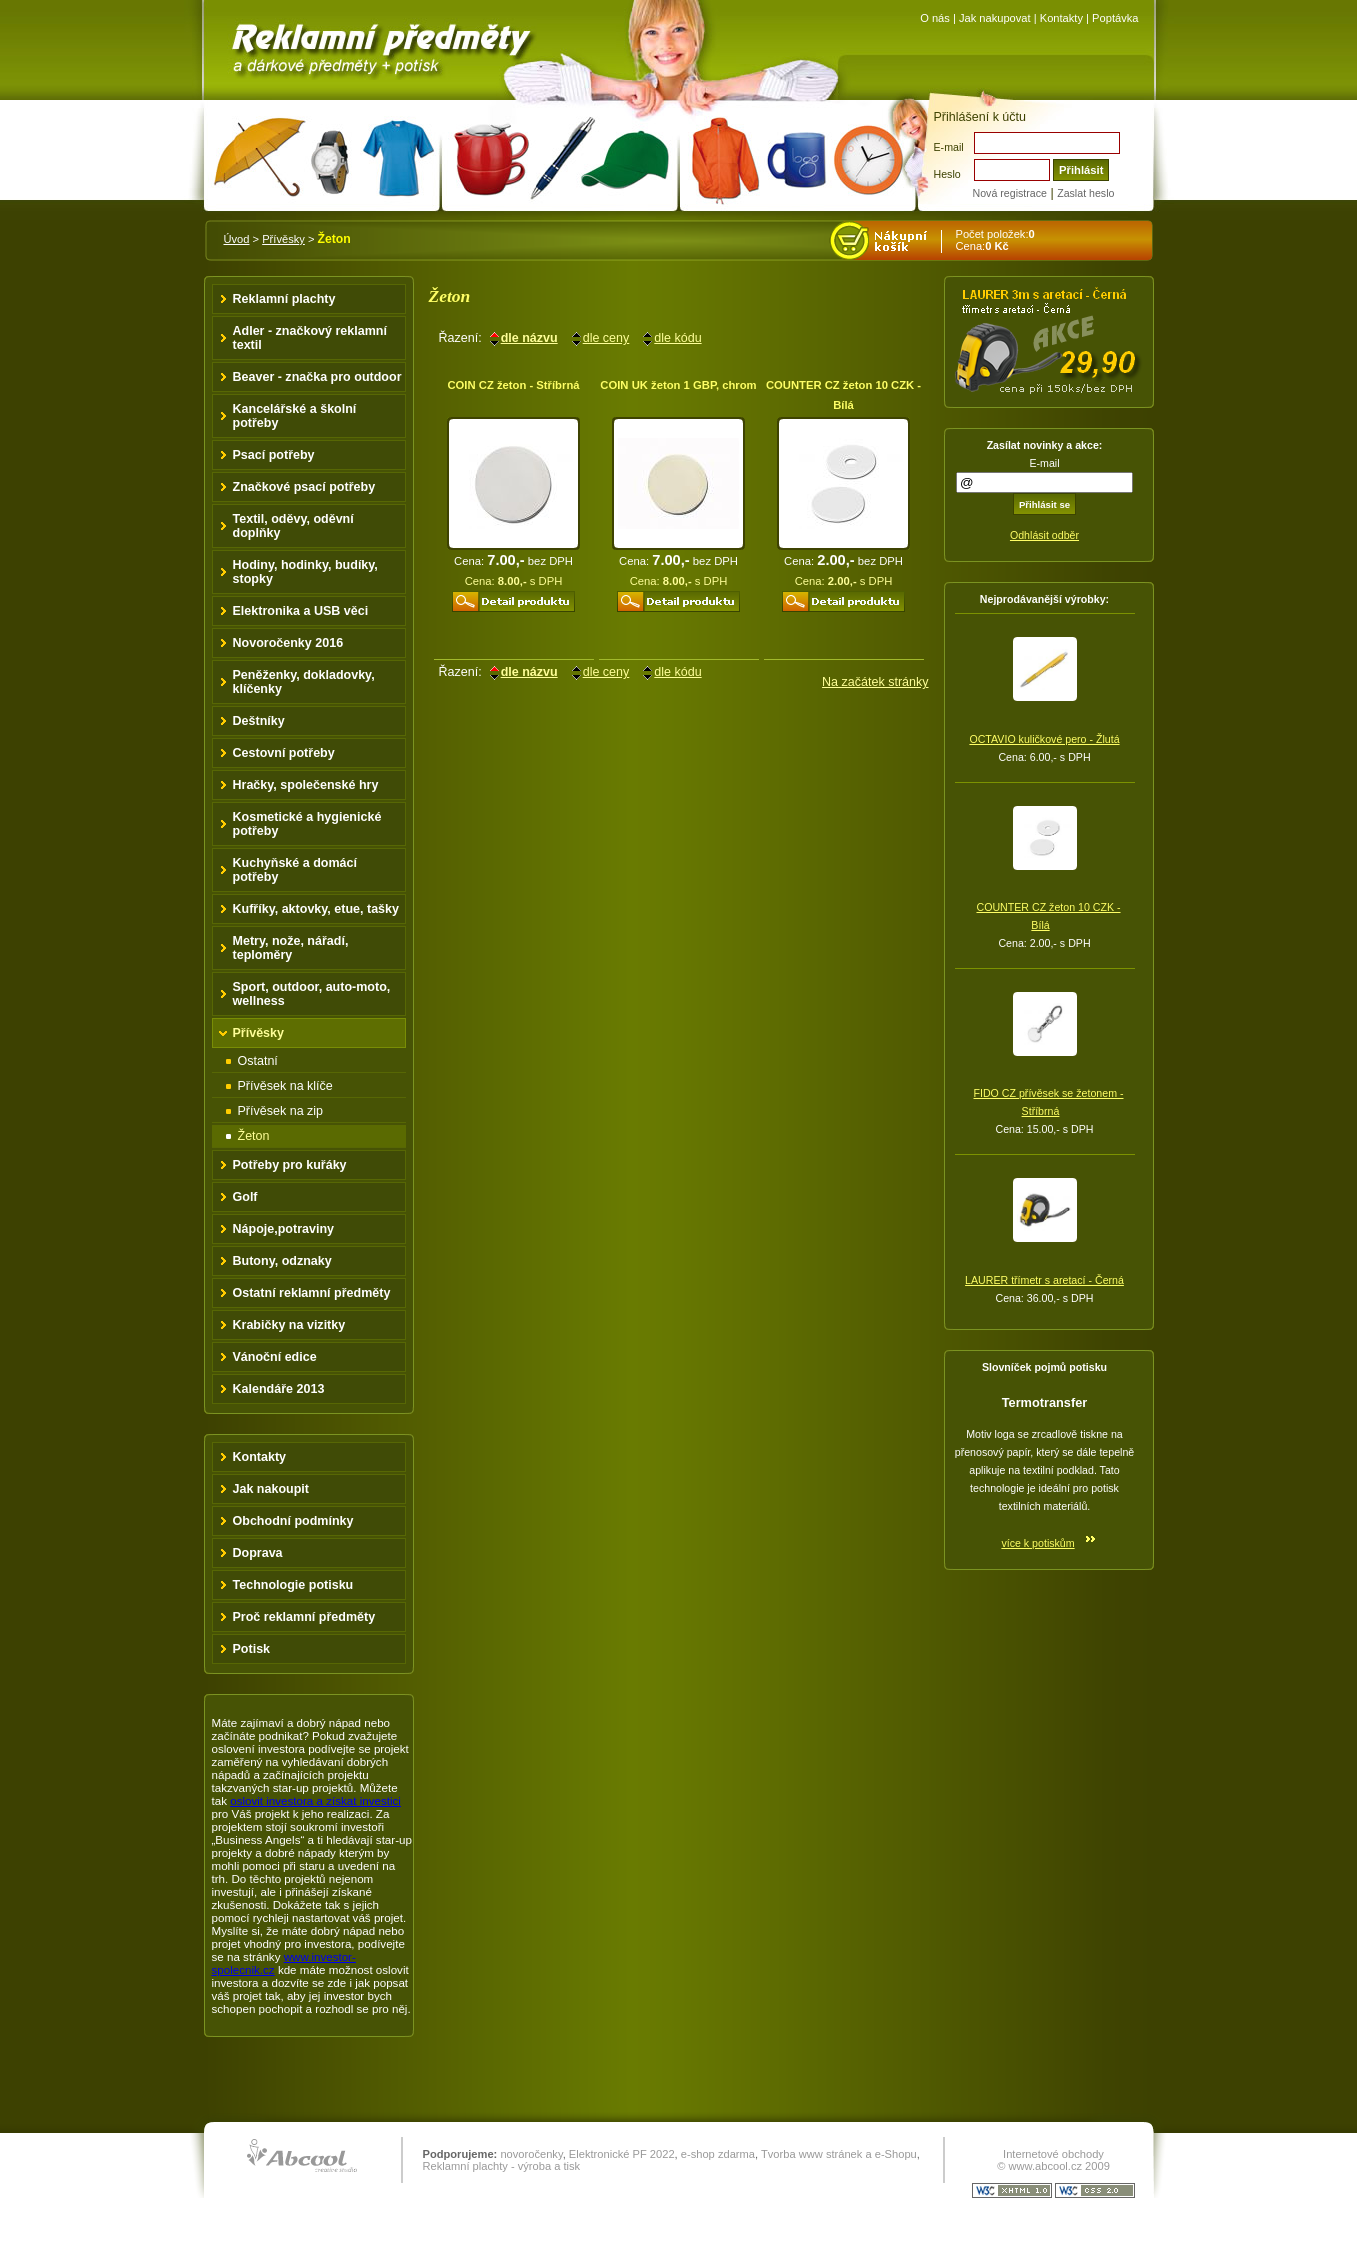  Describe the element at coordinates (275, 1357) in the screenshot. I see `Vánoční edice` at that location.